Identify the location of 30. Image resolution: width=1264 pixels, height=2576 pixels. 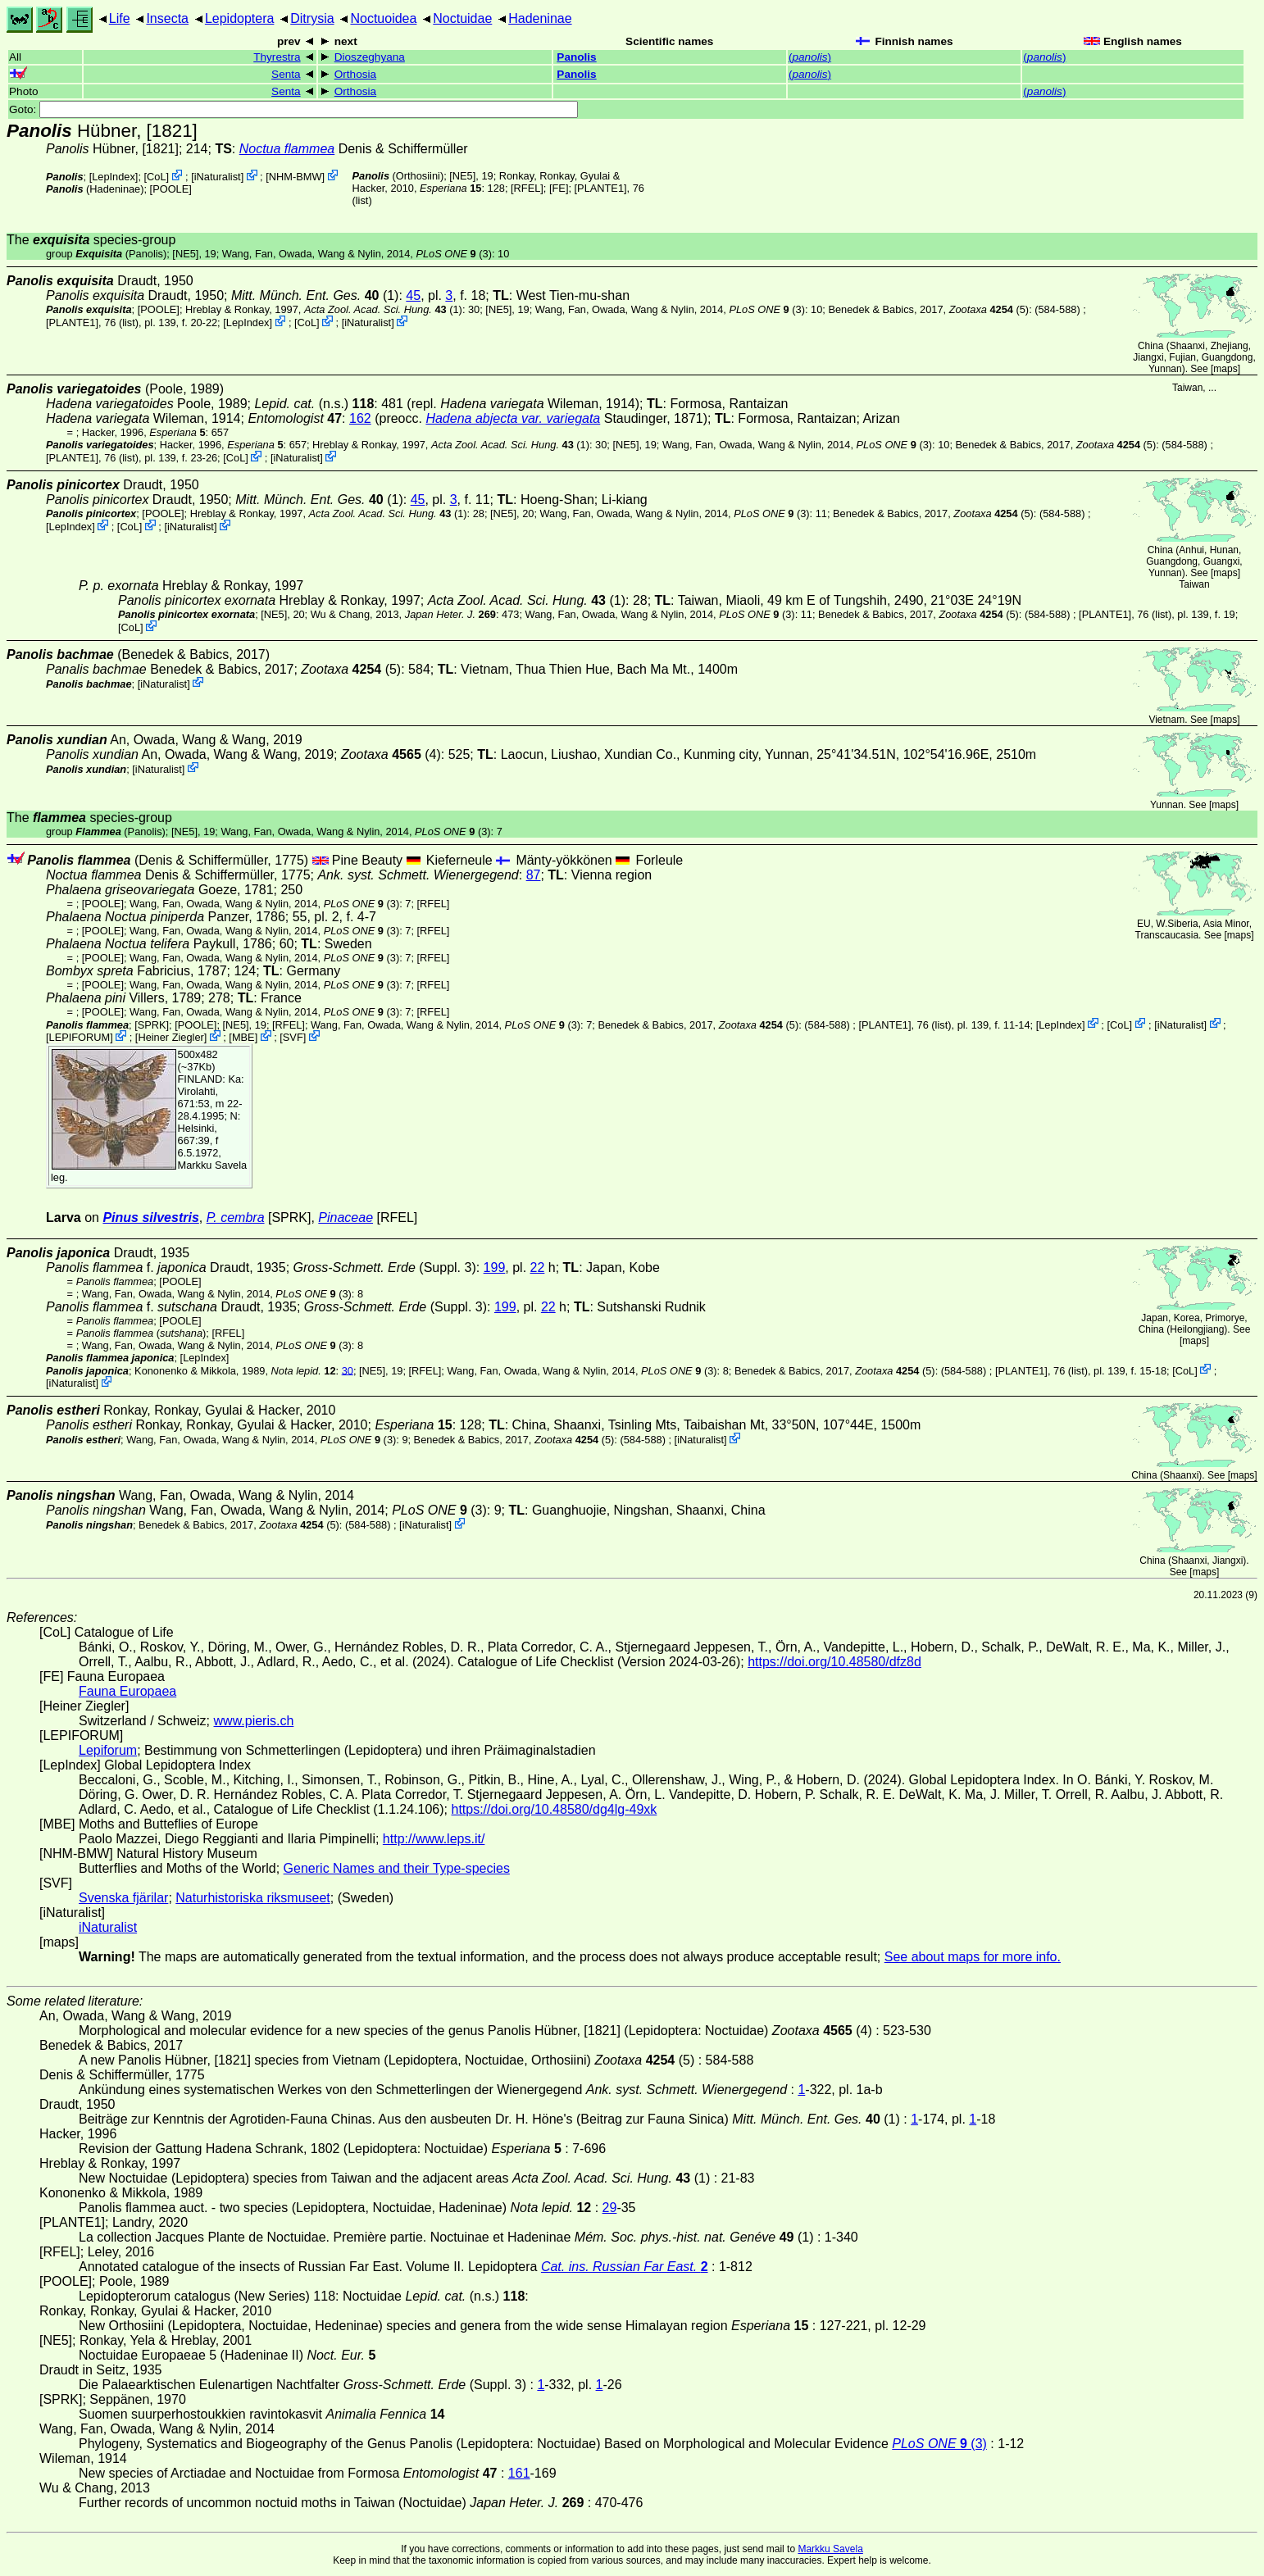
(347, 1370).